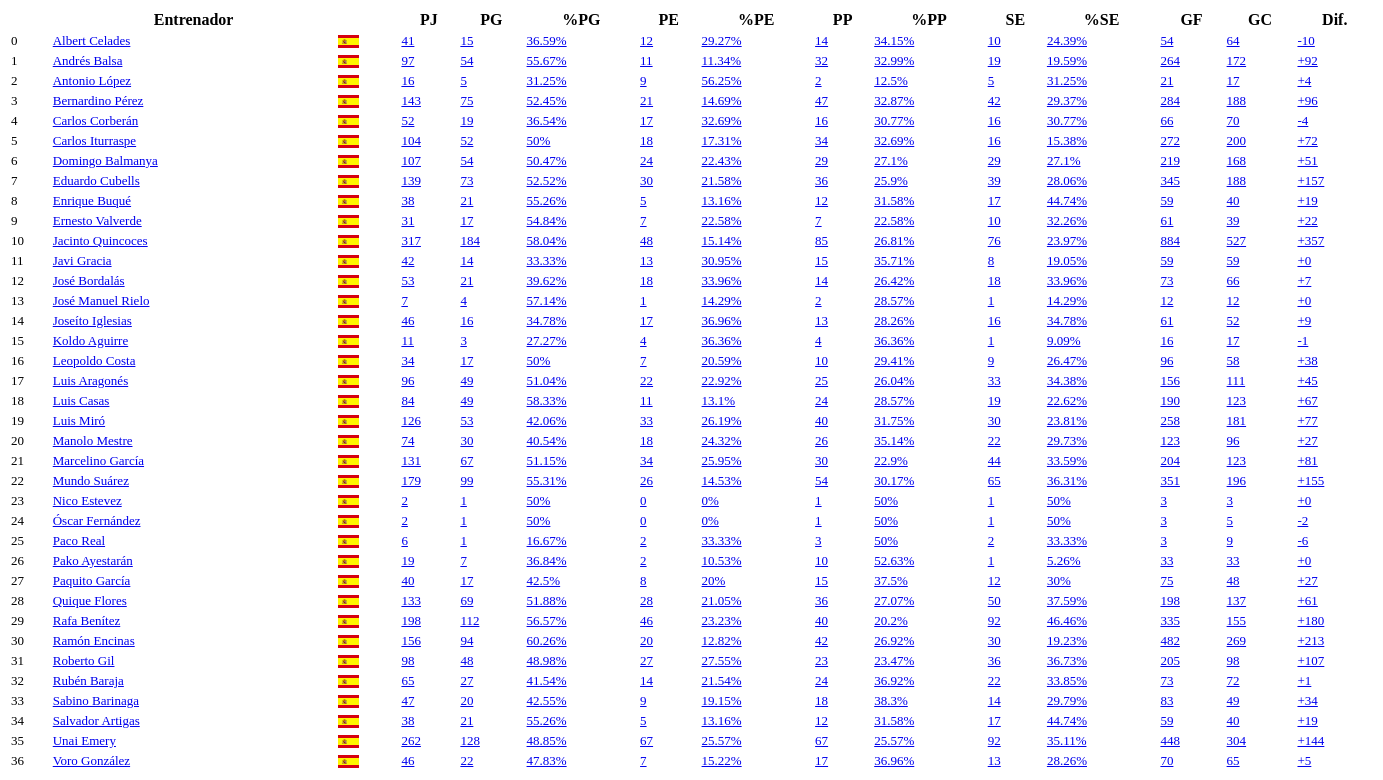  What do you see at coordinates (1067, 100) in the screenshot?
I see `29.37%` at bounding box center [1067, 100].